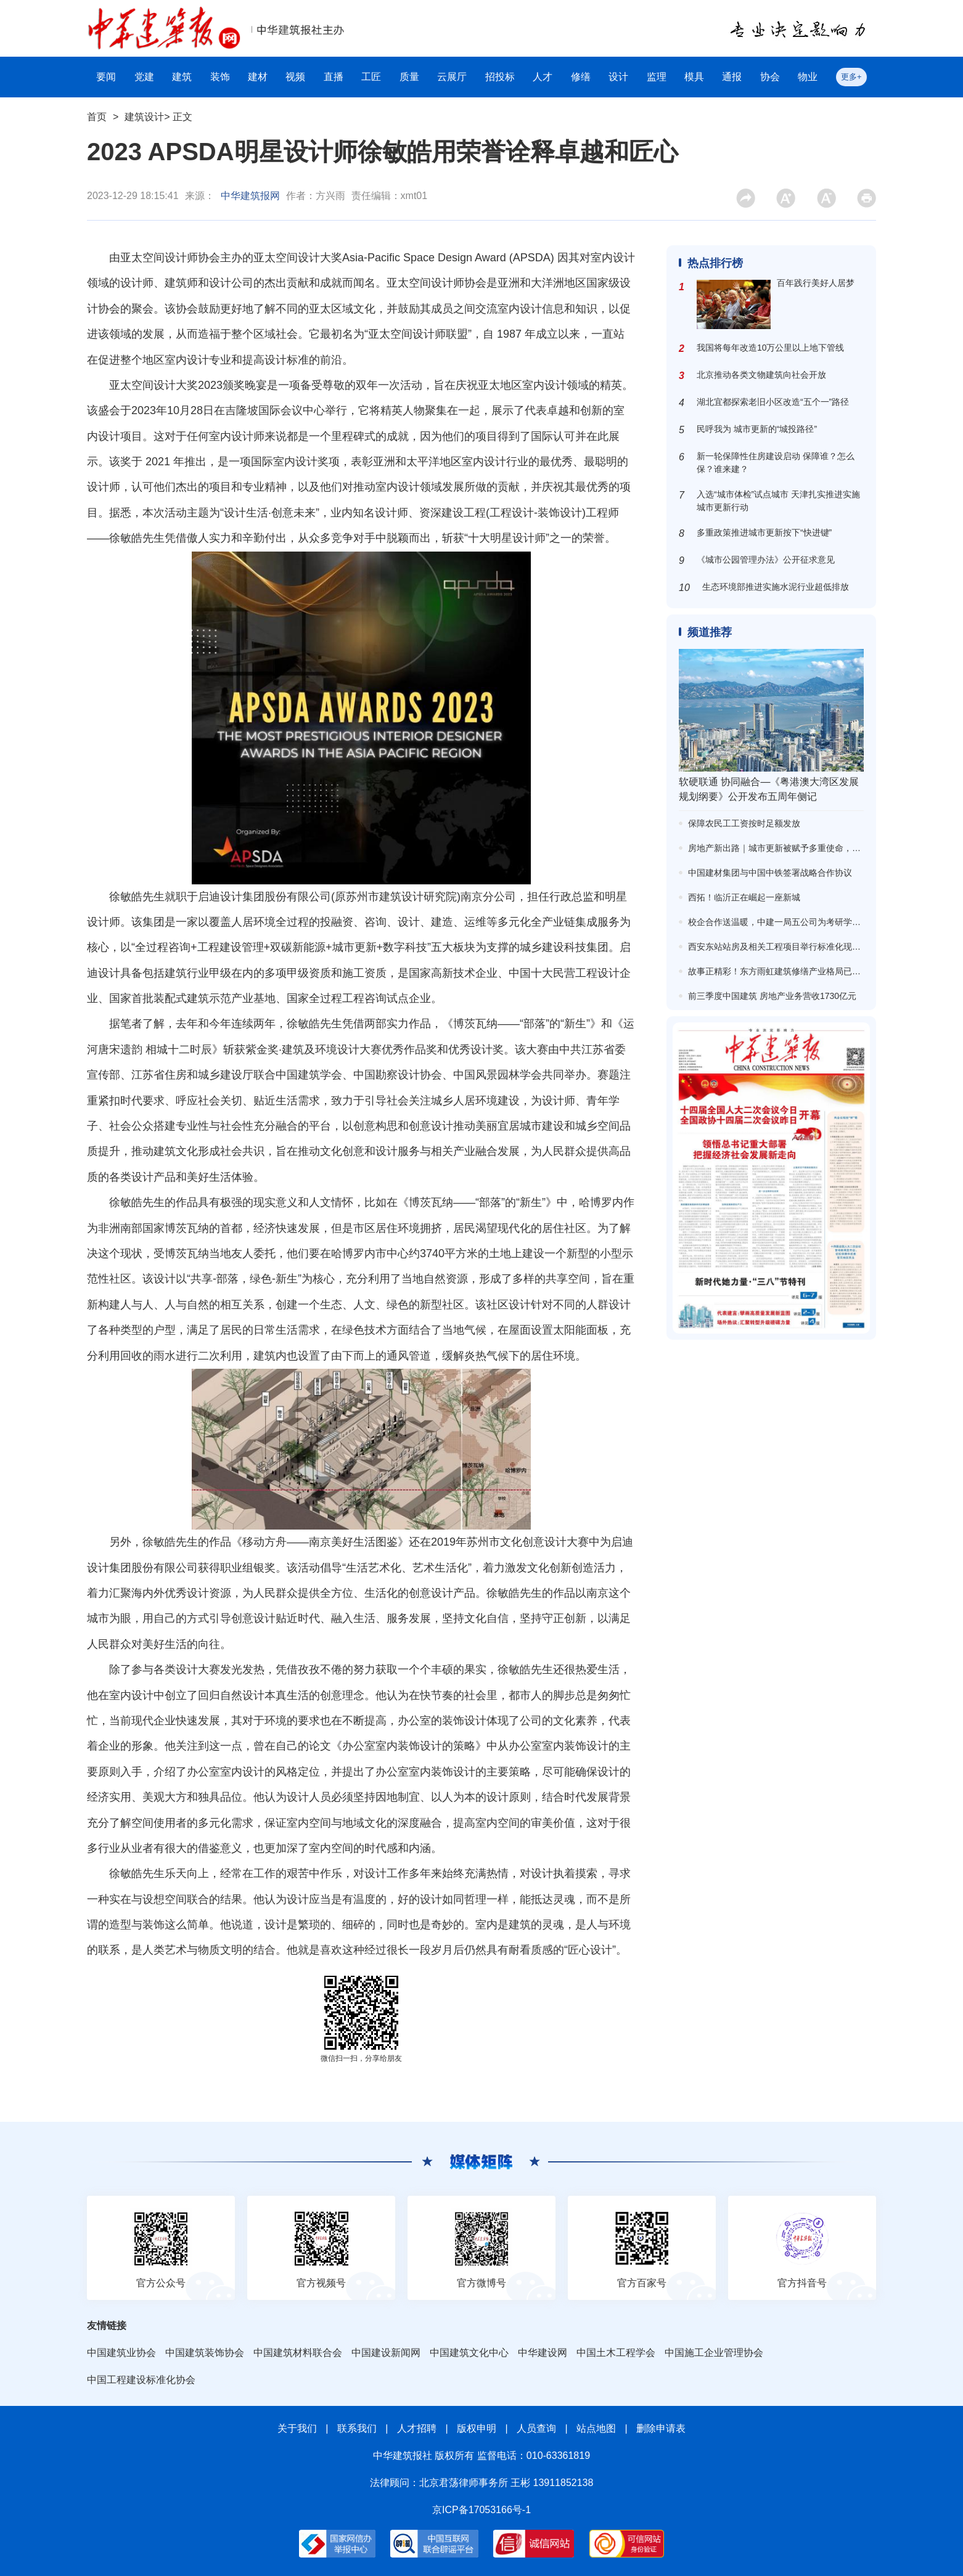 Image resolution: width=963 pixels, height=2576 pixels. What do you see at coordinates (813, 971) in the screenshot?
I see `故事正精彩！东方雨虹建筑修缮产业格局已现，市场回暖信心倍增` at bounding box center [813, 971].